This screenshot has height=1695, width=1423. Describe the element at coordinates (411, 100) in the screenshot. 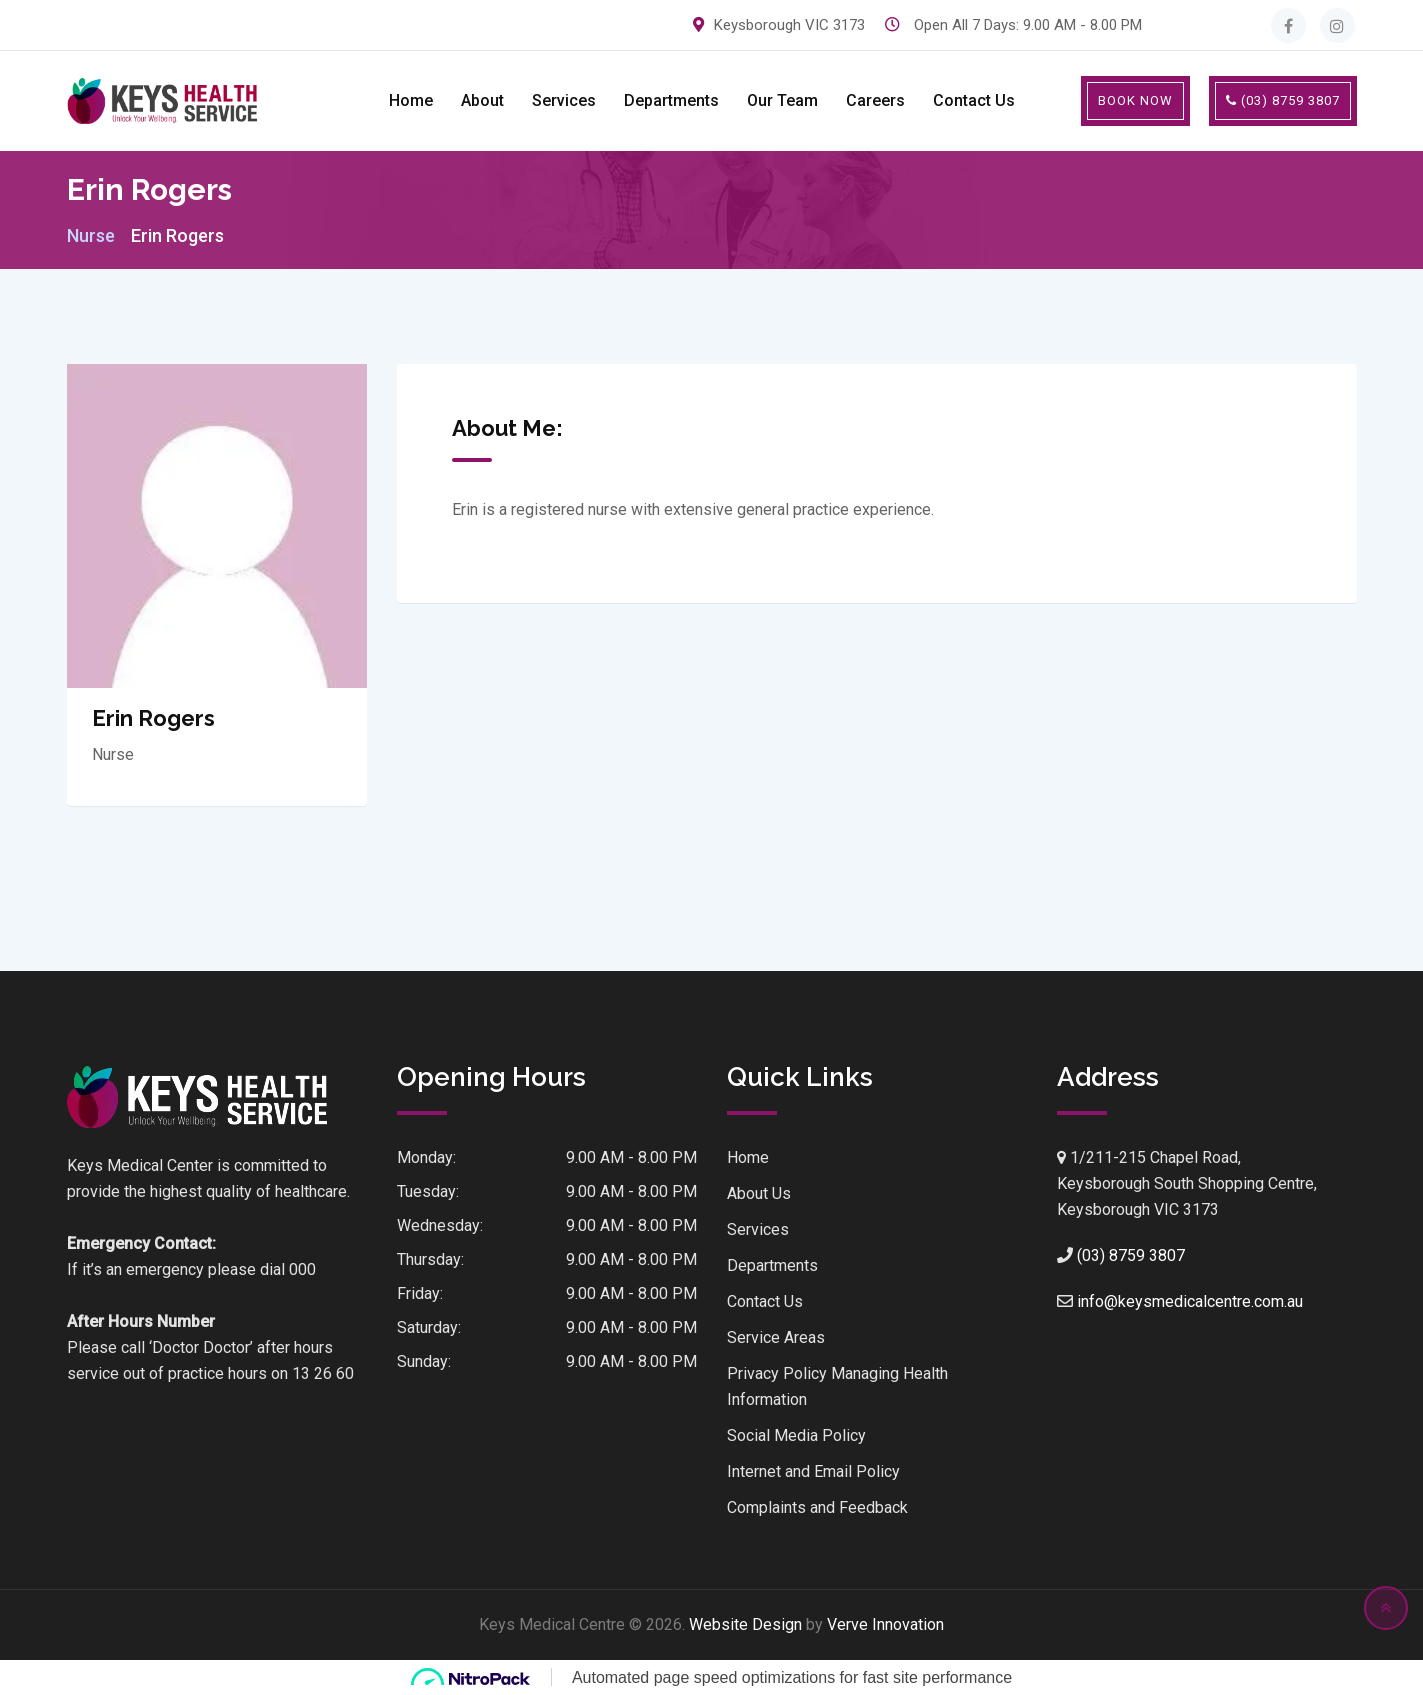

I see `Home` at that location.